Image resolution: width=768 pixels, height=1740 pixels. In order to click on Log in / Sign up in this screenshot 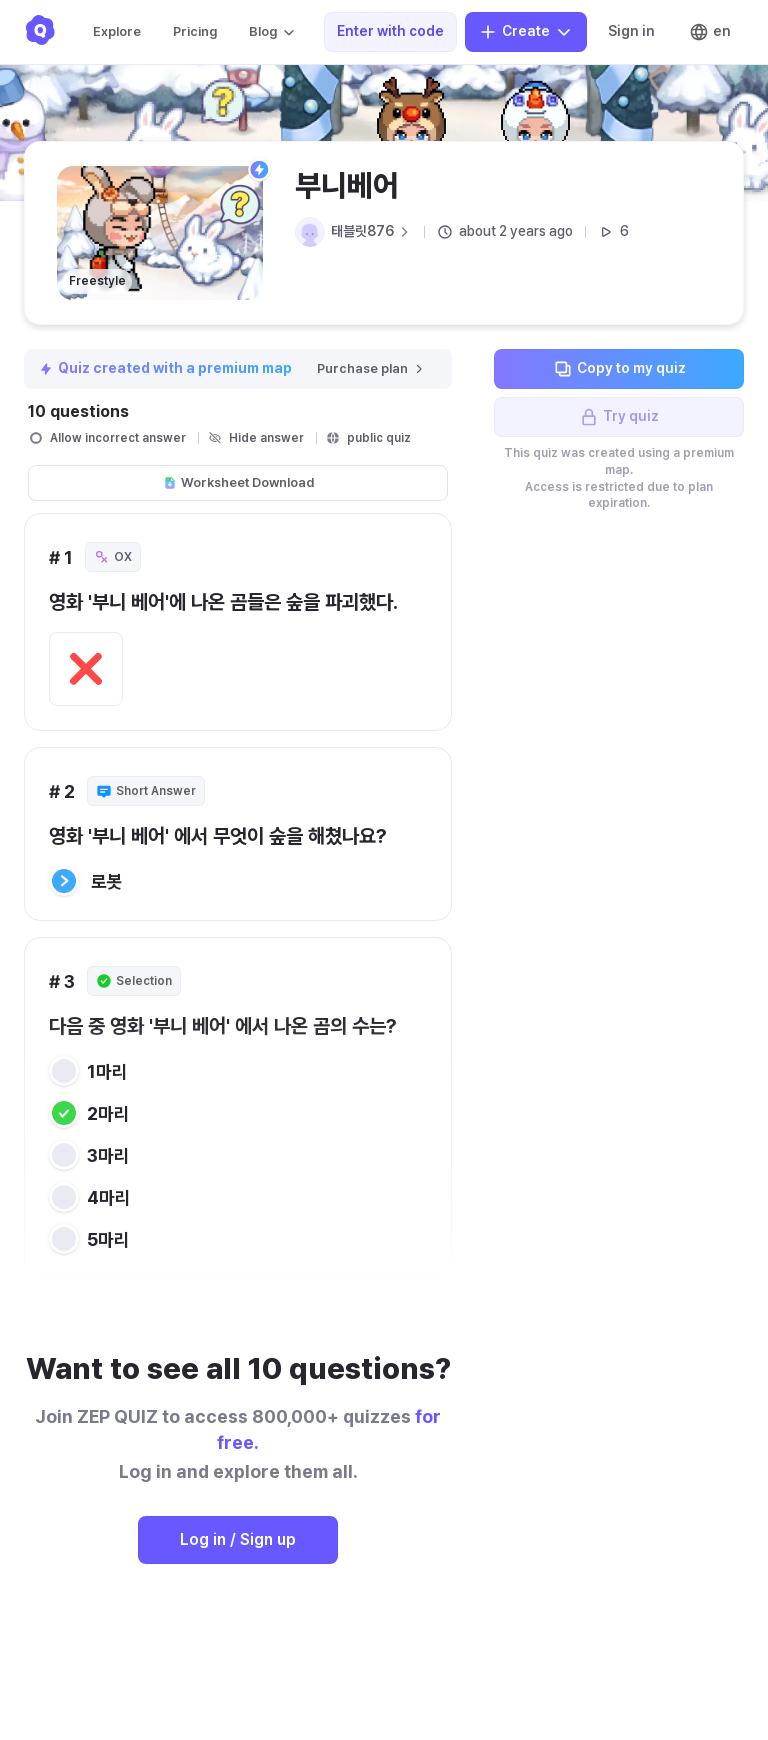, I will do `click(238, 1539)`.